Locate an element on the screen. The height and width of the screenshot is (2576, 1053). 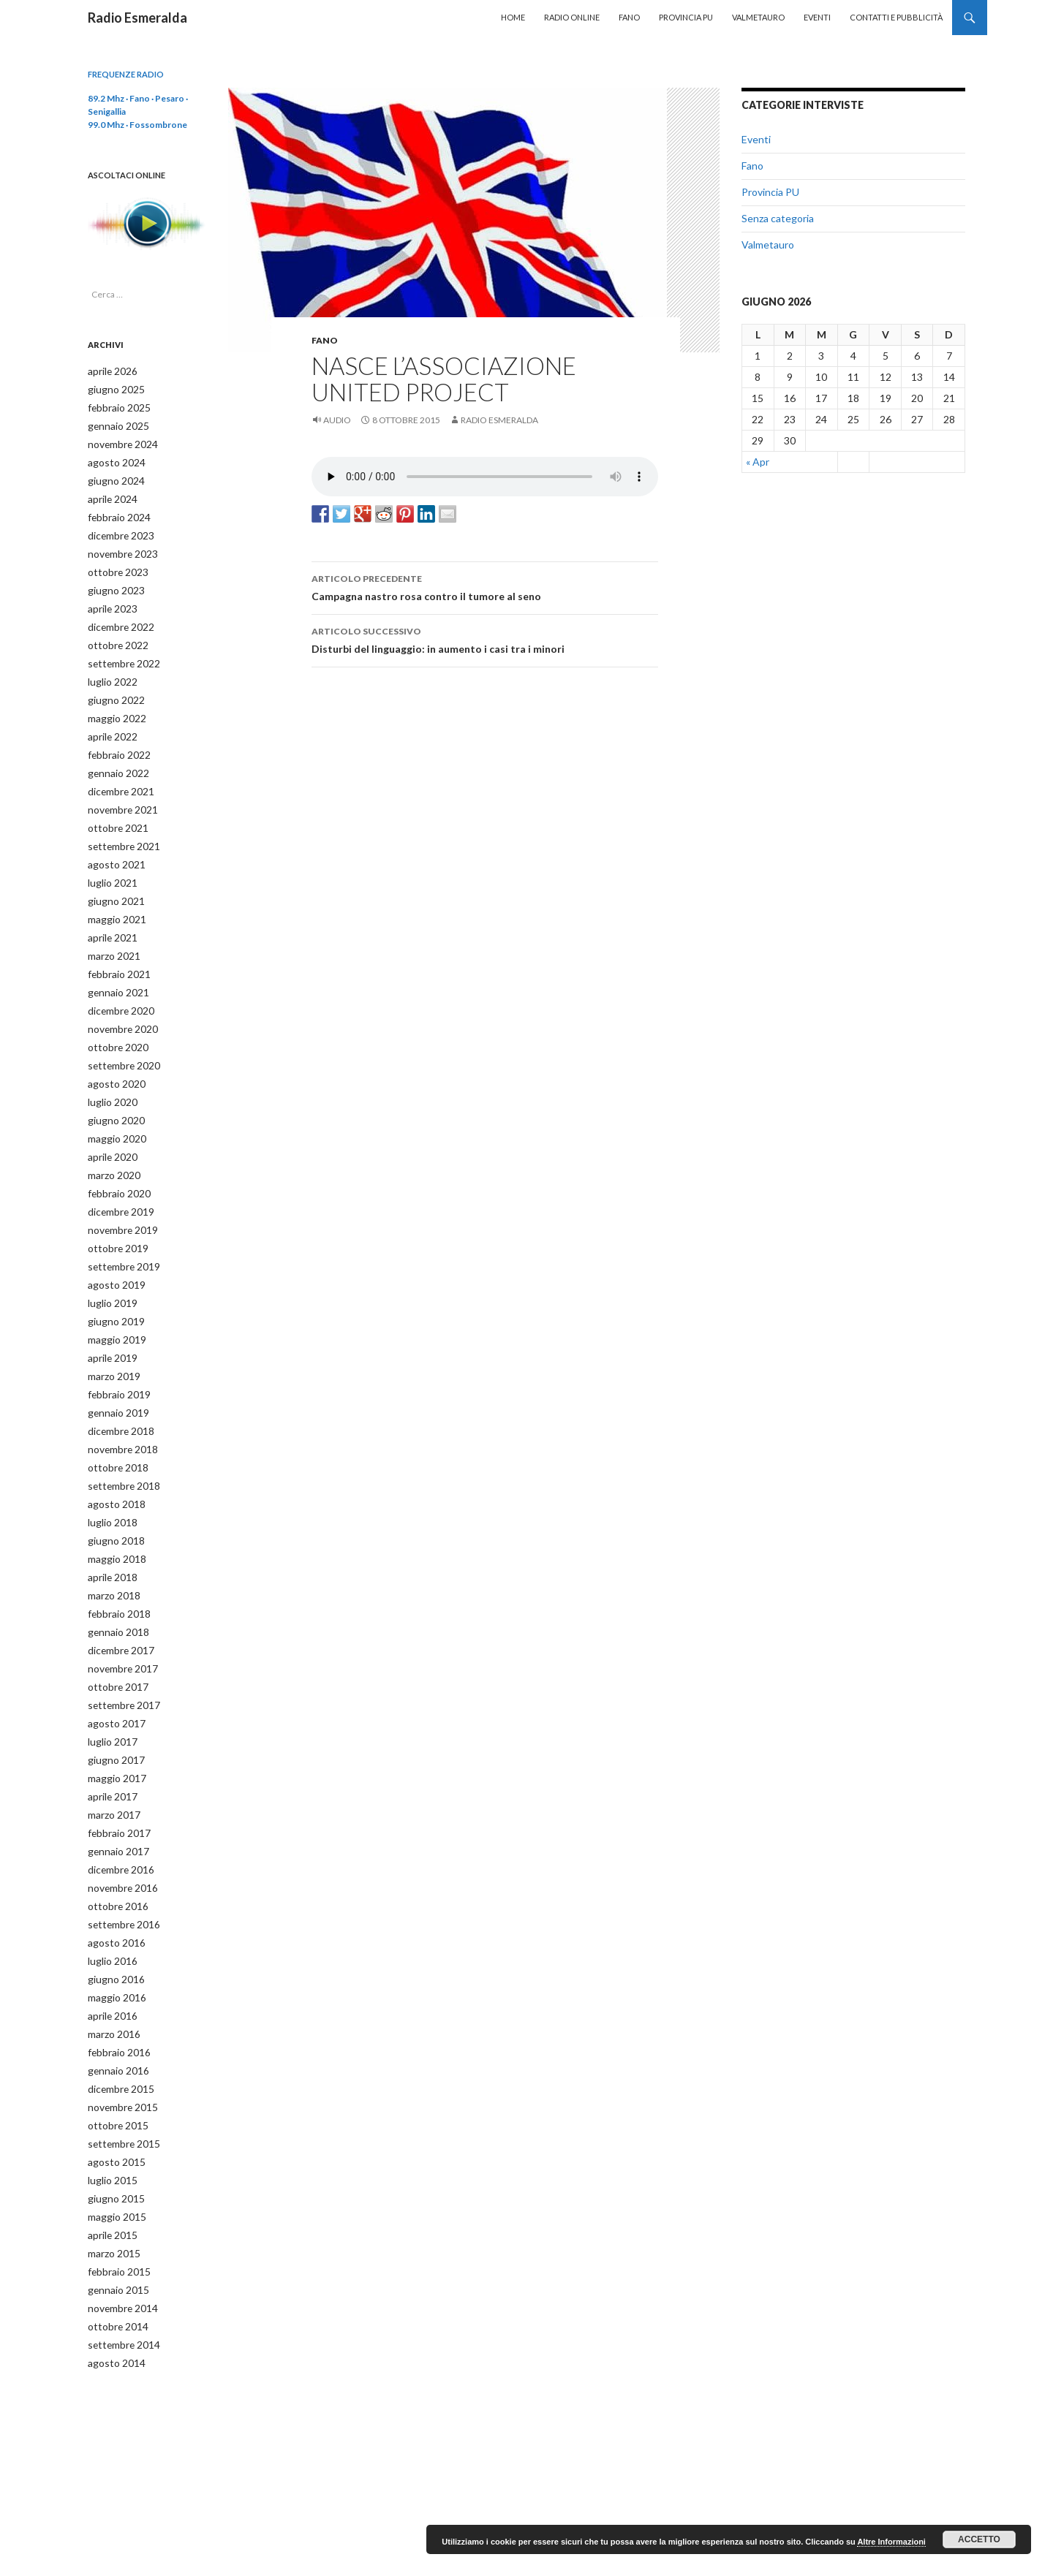
luglio 2019 is located at coordinates (109, 1265).